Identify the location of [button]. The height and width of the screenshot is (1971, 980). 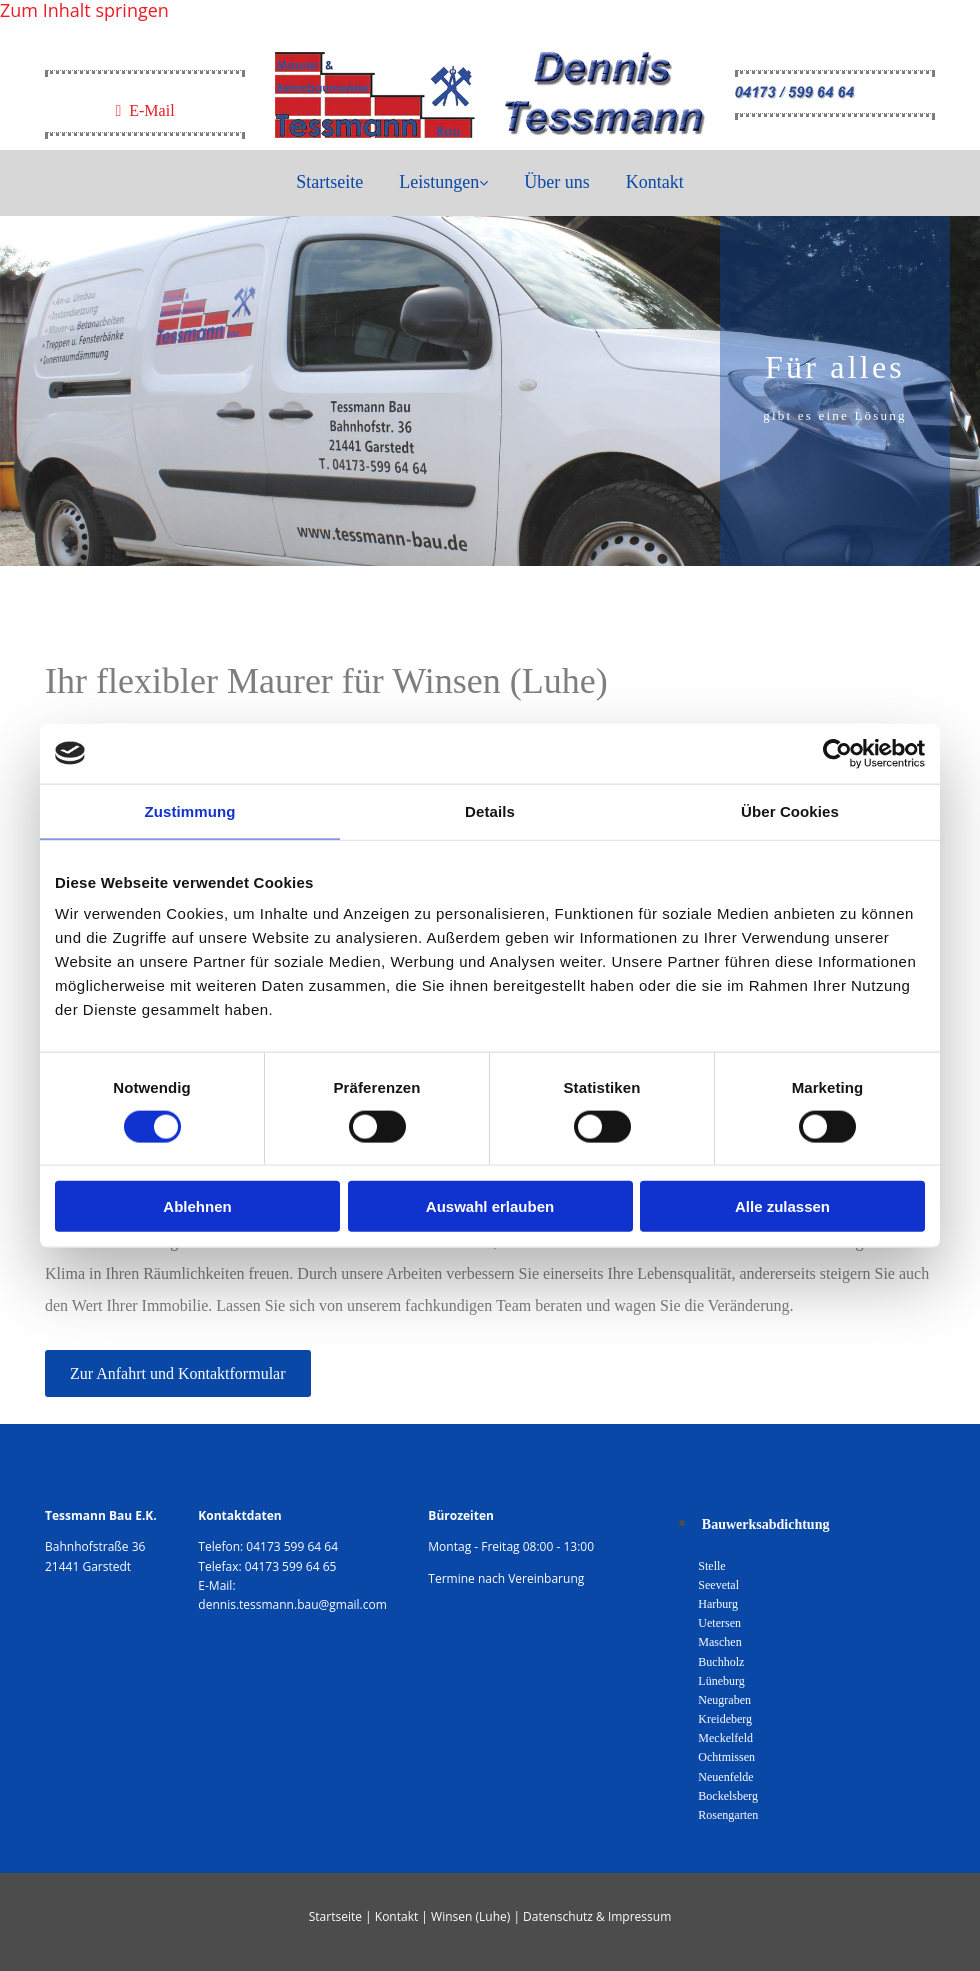
(178, 1373).